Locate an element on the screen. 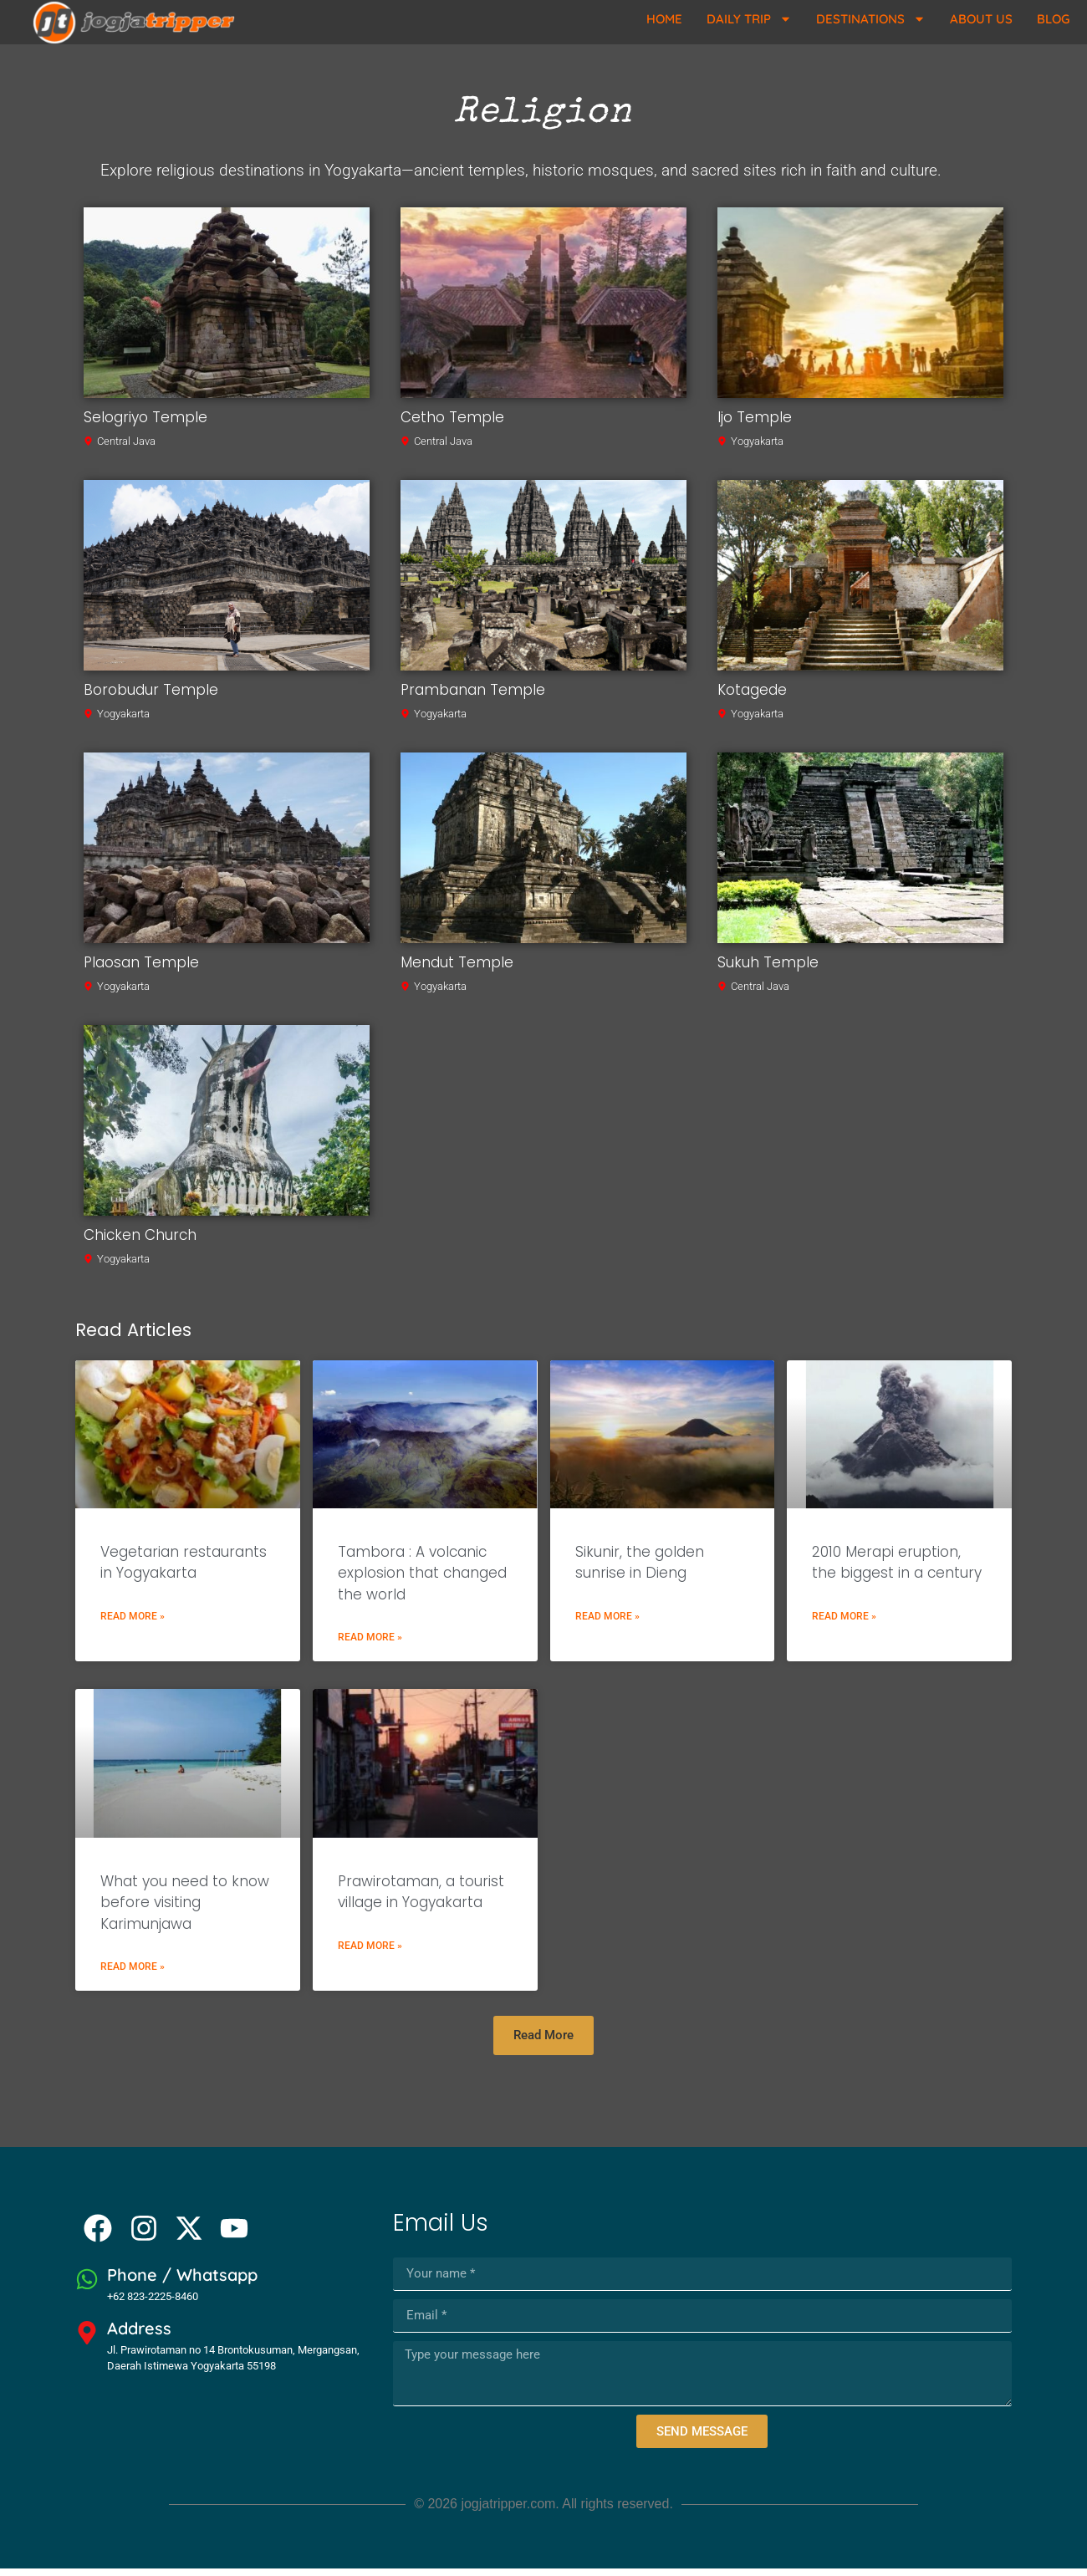 The height and width of the screenshot is (2576, 1087). 2010 Merapi eruption, the biggest in a century is located at coordinates (897, 1569).